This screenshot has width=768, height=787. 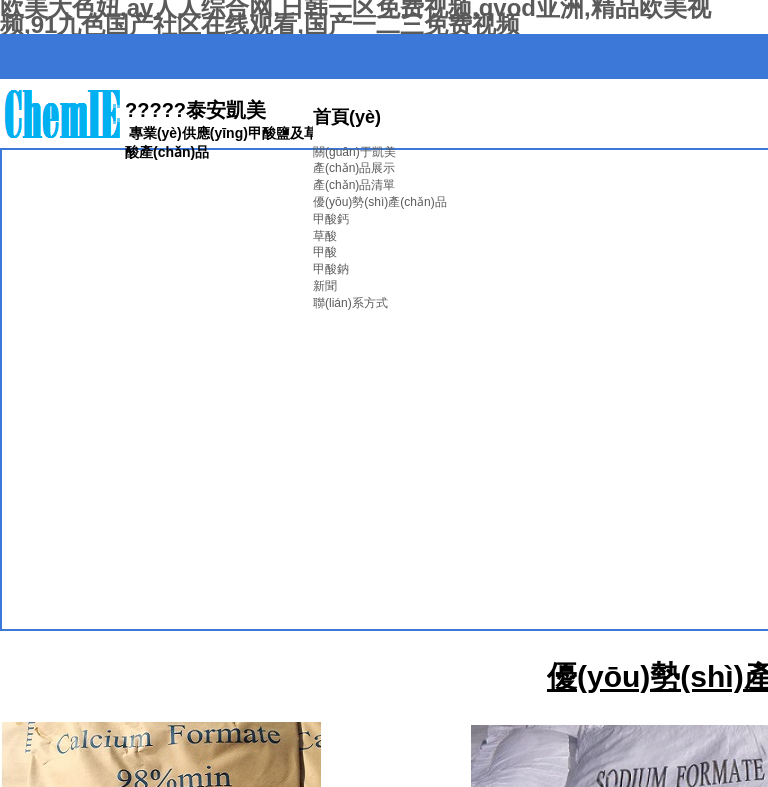 I want to click on 聯(lián)系方式, so click(x=350, y=303).